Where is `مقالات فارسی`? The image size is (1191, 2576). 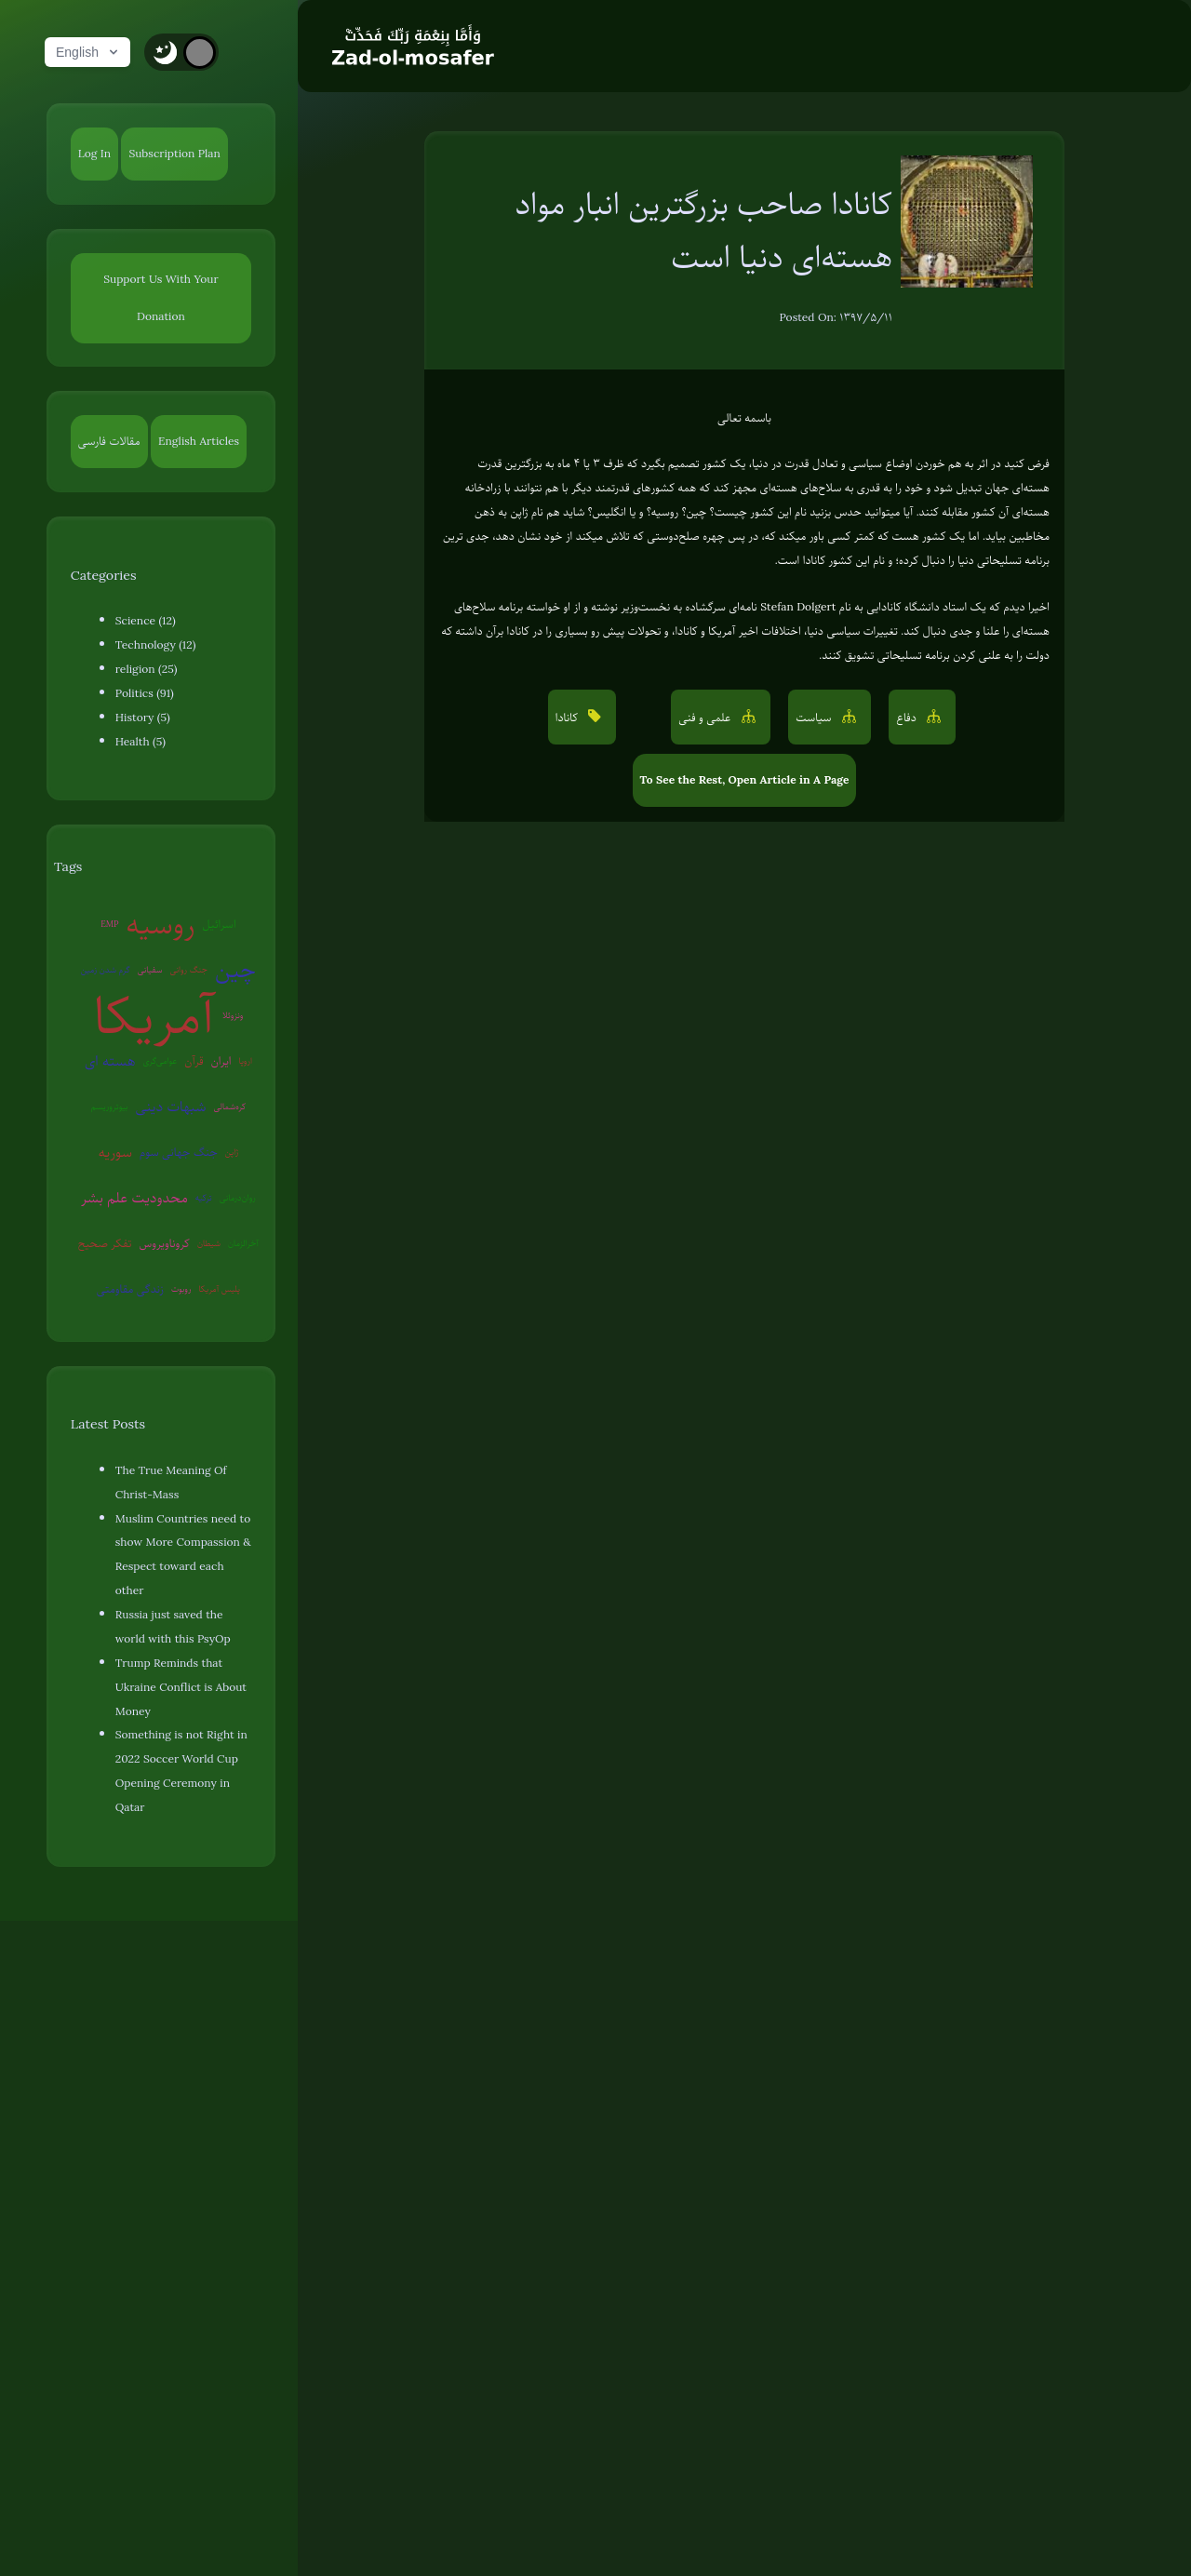 مقالات فارسی is located at coordinates (109, 441).